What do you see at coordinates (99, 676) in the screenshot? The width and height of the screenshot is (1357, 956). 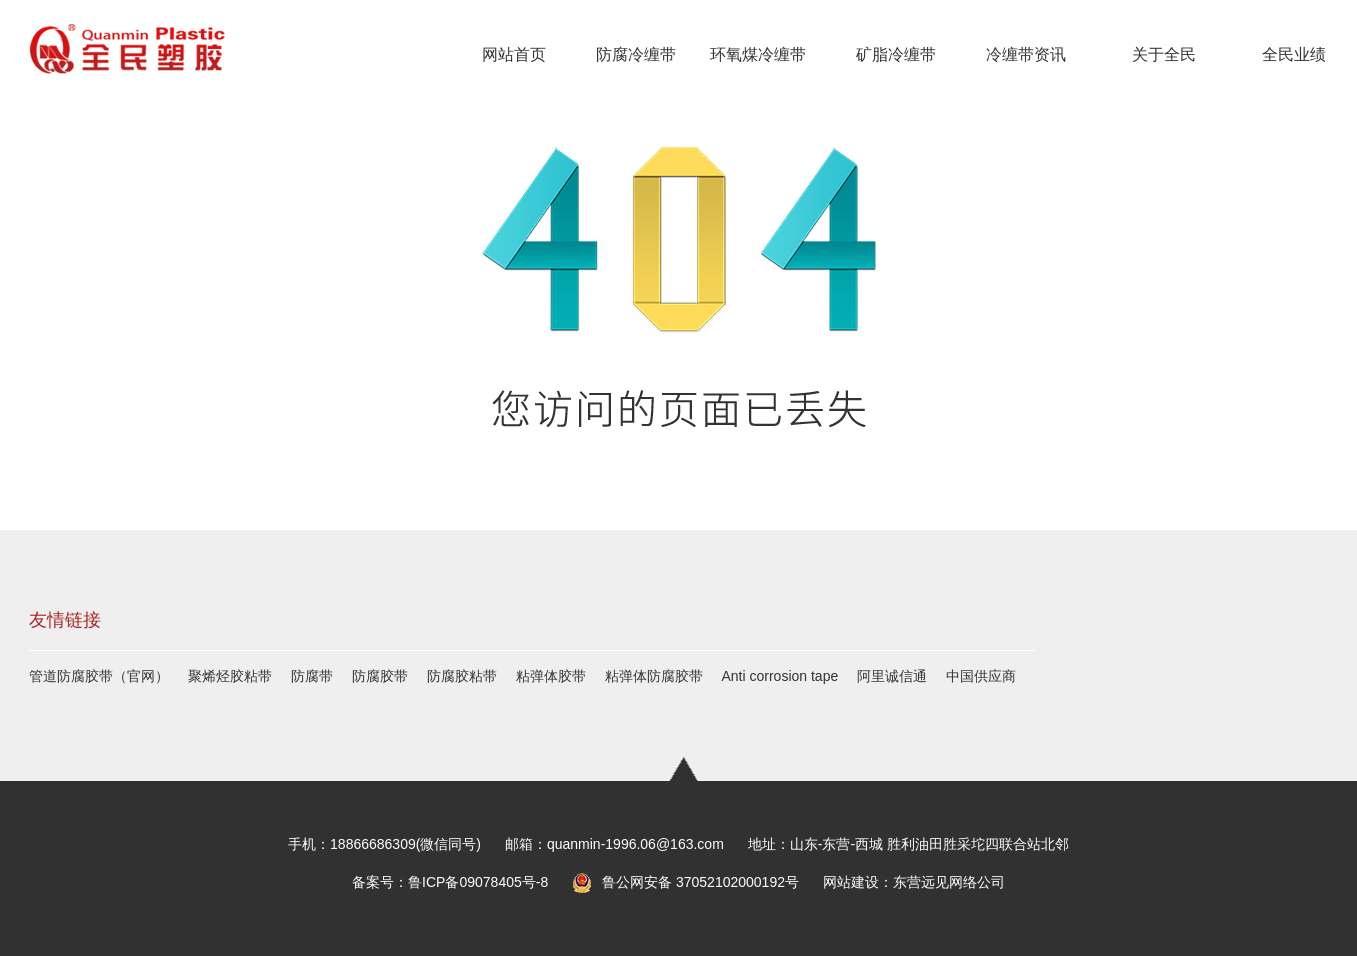 I see `管道防腐胶带（官网）` at bounding box center [99, 676].